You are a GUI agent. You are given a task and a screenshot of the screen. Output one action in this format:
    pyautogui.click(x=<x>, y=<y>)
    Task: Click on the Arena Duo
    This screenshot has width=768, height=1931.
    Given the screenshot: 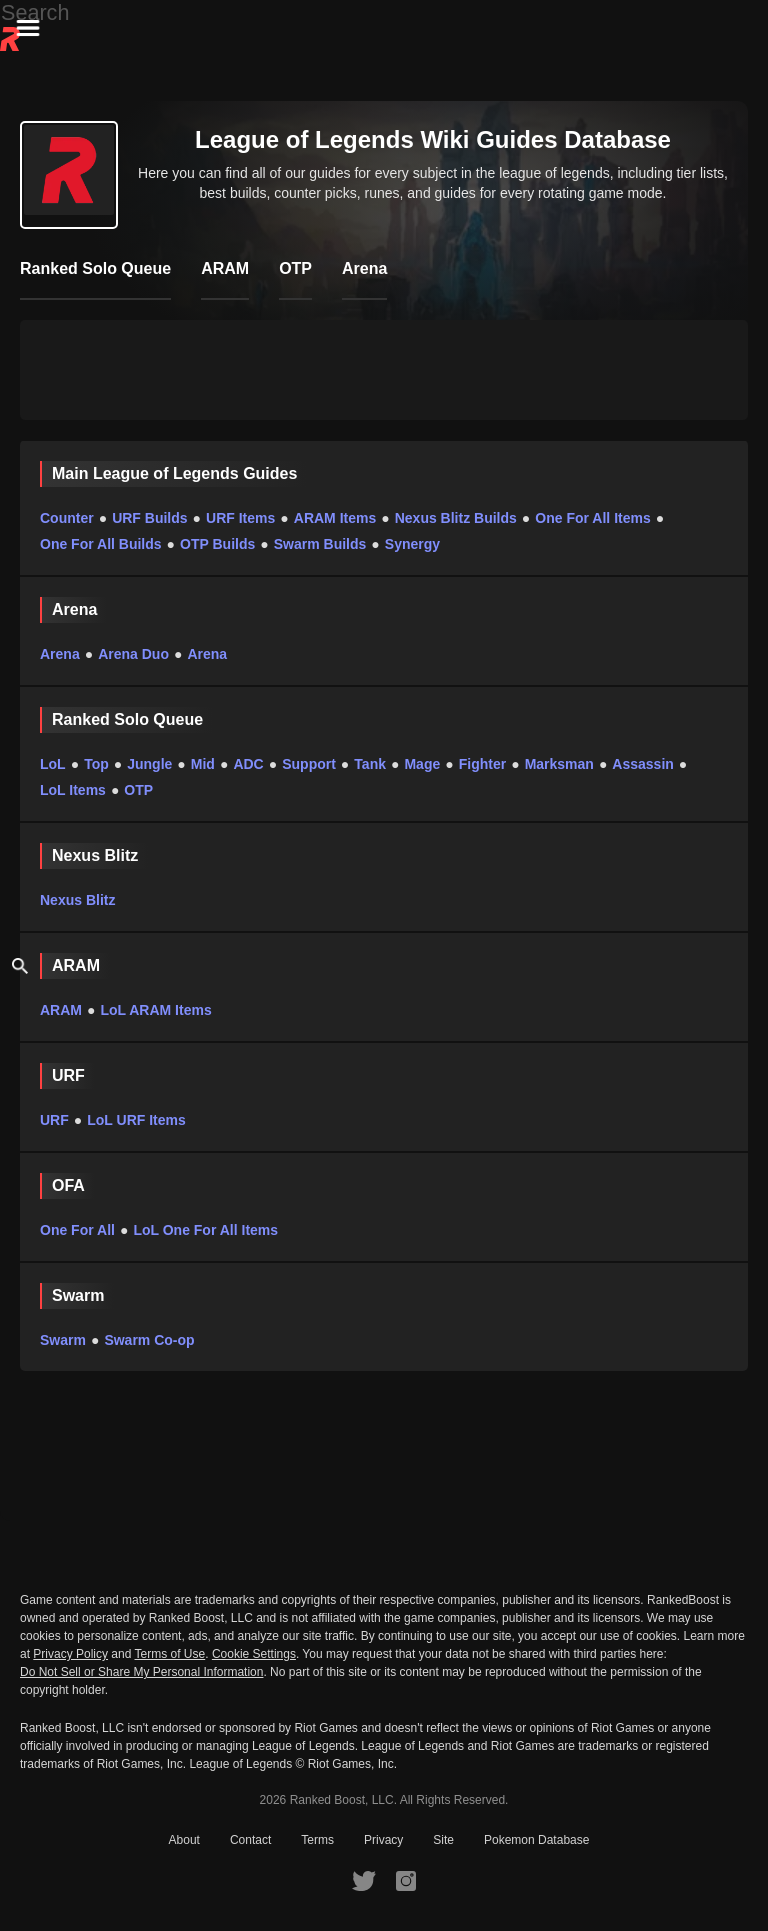 What is the action you would take?
    pyautogui.click(x=133, y=654)
    